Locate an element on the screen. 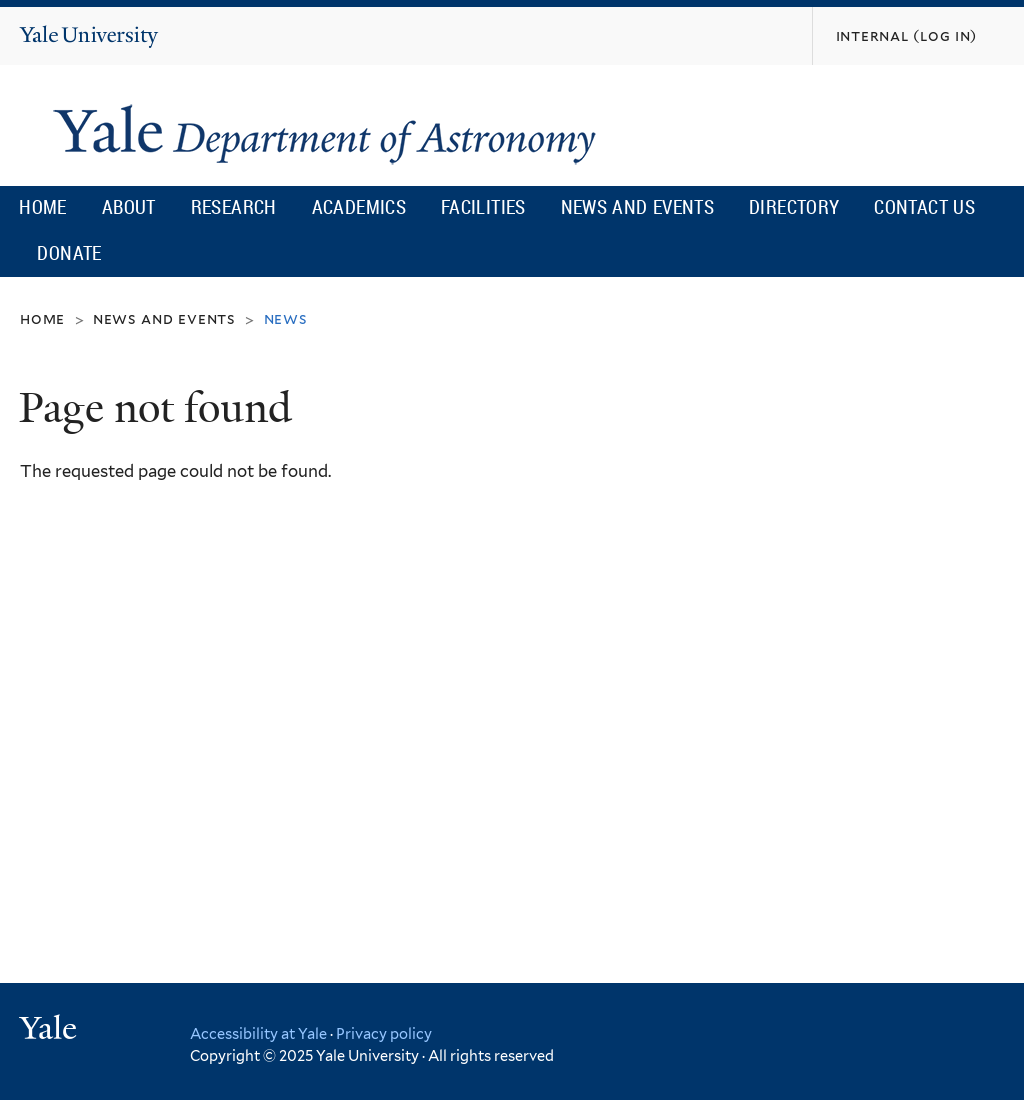  Privacy policy is located at coordinates (384, 1033).